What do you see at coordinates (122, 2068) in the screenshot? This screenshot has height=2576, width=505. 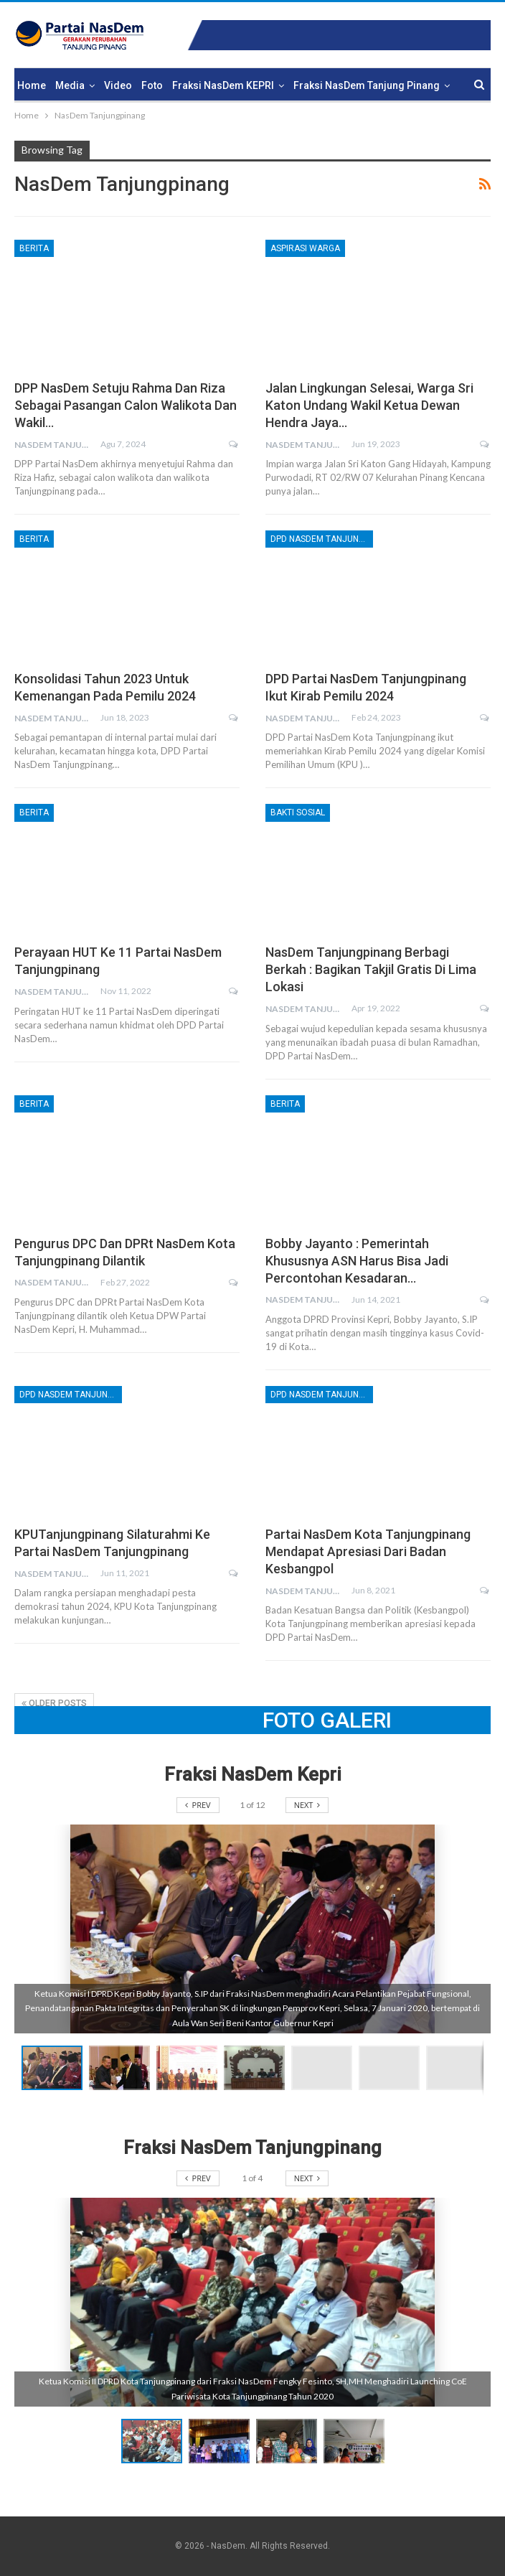 I see `[button]` at bounding box center [122, 2068].